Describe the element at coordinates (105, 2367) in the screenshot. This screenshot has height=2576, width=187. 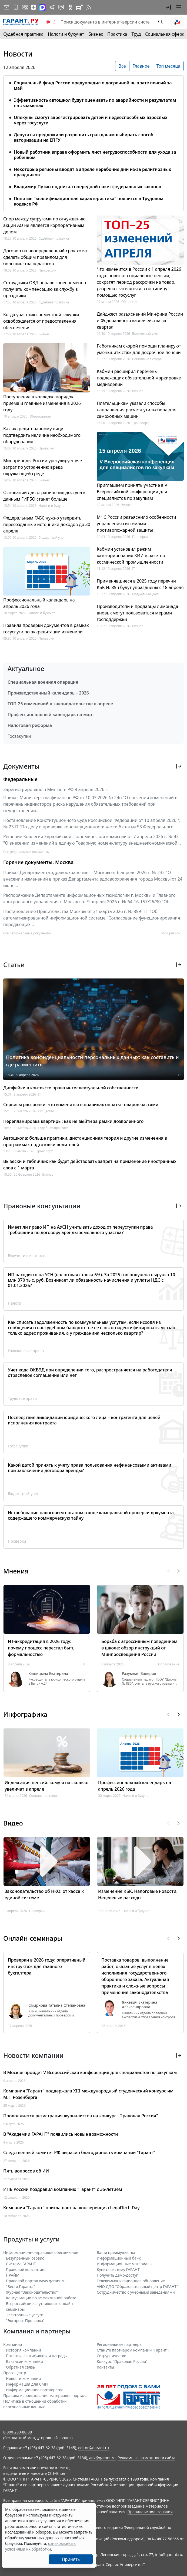
I see `Контакты` at that location.